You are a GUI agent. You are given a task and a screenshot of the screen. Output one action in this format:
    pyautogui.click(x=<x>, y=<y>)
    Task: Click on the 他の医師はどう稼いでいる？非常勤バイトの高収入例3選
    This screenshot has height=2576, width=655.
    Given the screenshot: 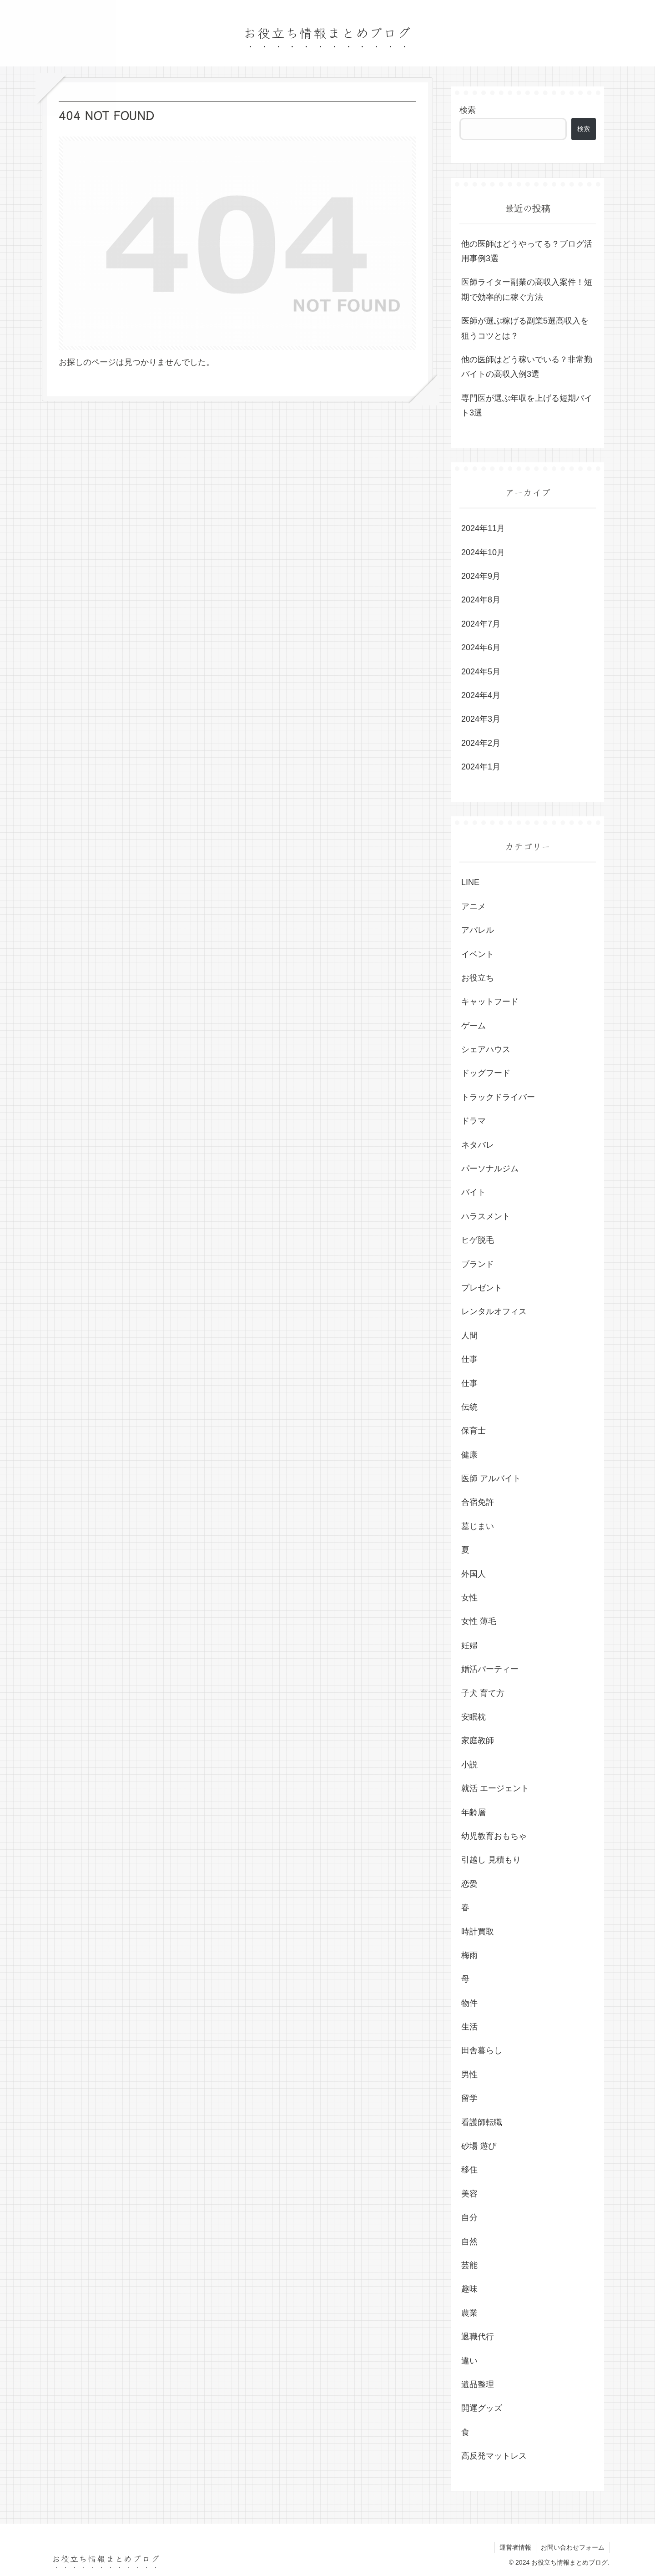 What is the action you would take?
    pyautogui.click(x=526, y=367)
    